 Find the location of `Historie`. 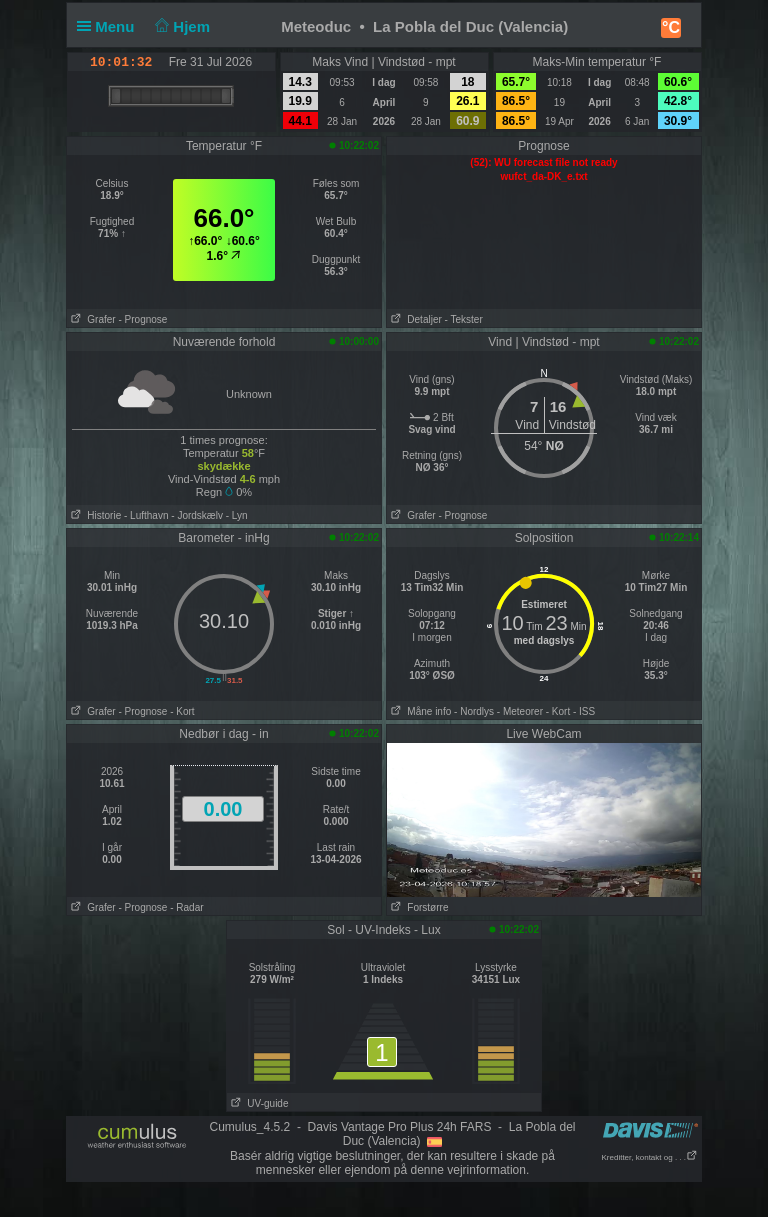

Historie is located at coordinates (94, 515).